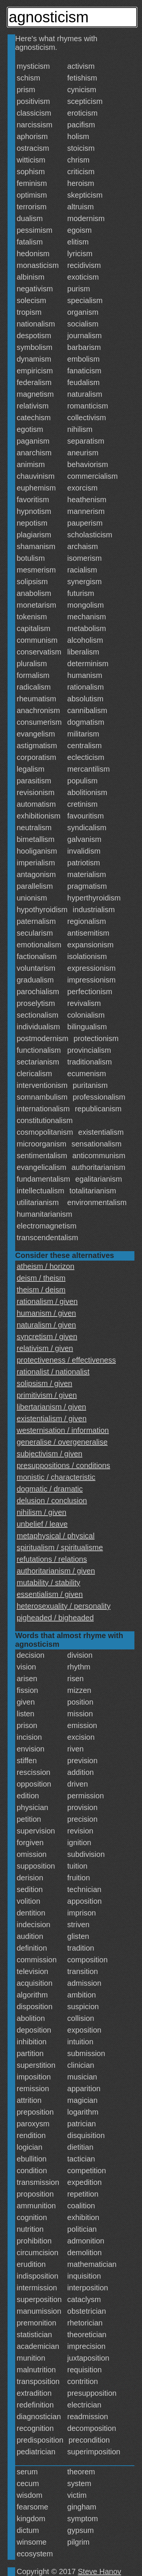  What do you see at coordinates (53, 1372) in the screenshot?
I see `rationalist / nationalist` at bounding box center [53, 1372].